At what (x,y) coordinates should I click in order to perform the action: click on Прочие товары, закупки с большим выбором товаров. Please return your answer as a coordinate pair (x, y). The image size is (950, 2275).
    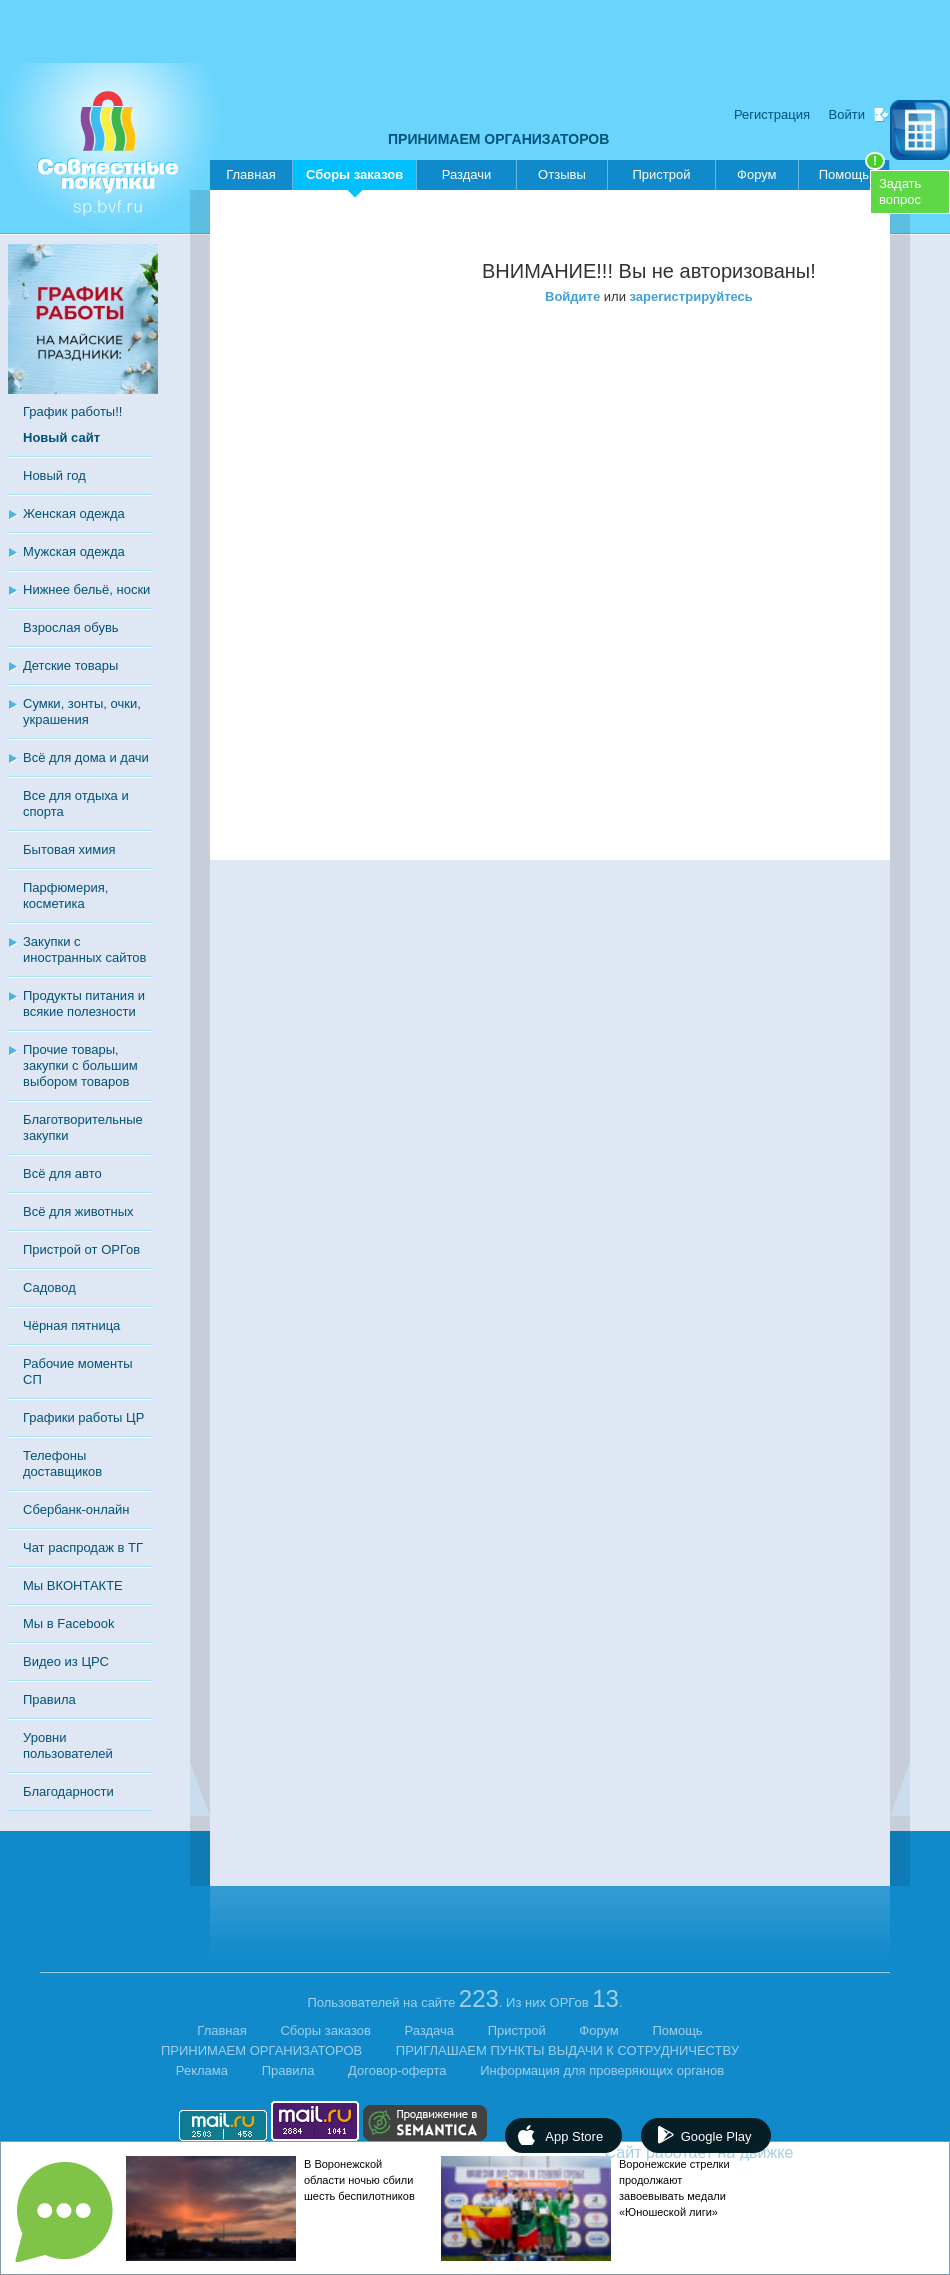
    Looking at the image, I should click on (80, 1065).